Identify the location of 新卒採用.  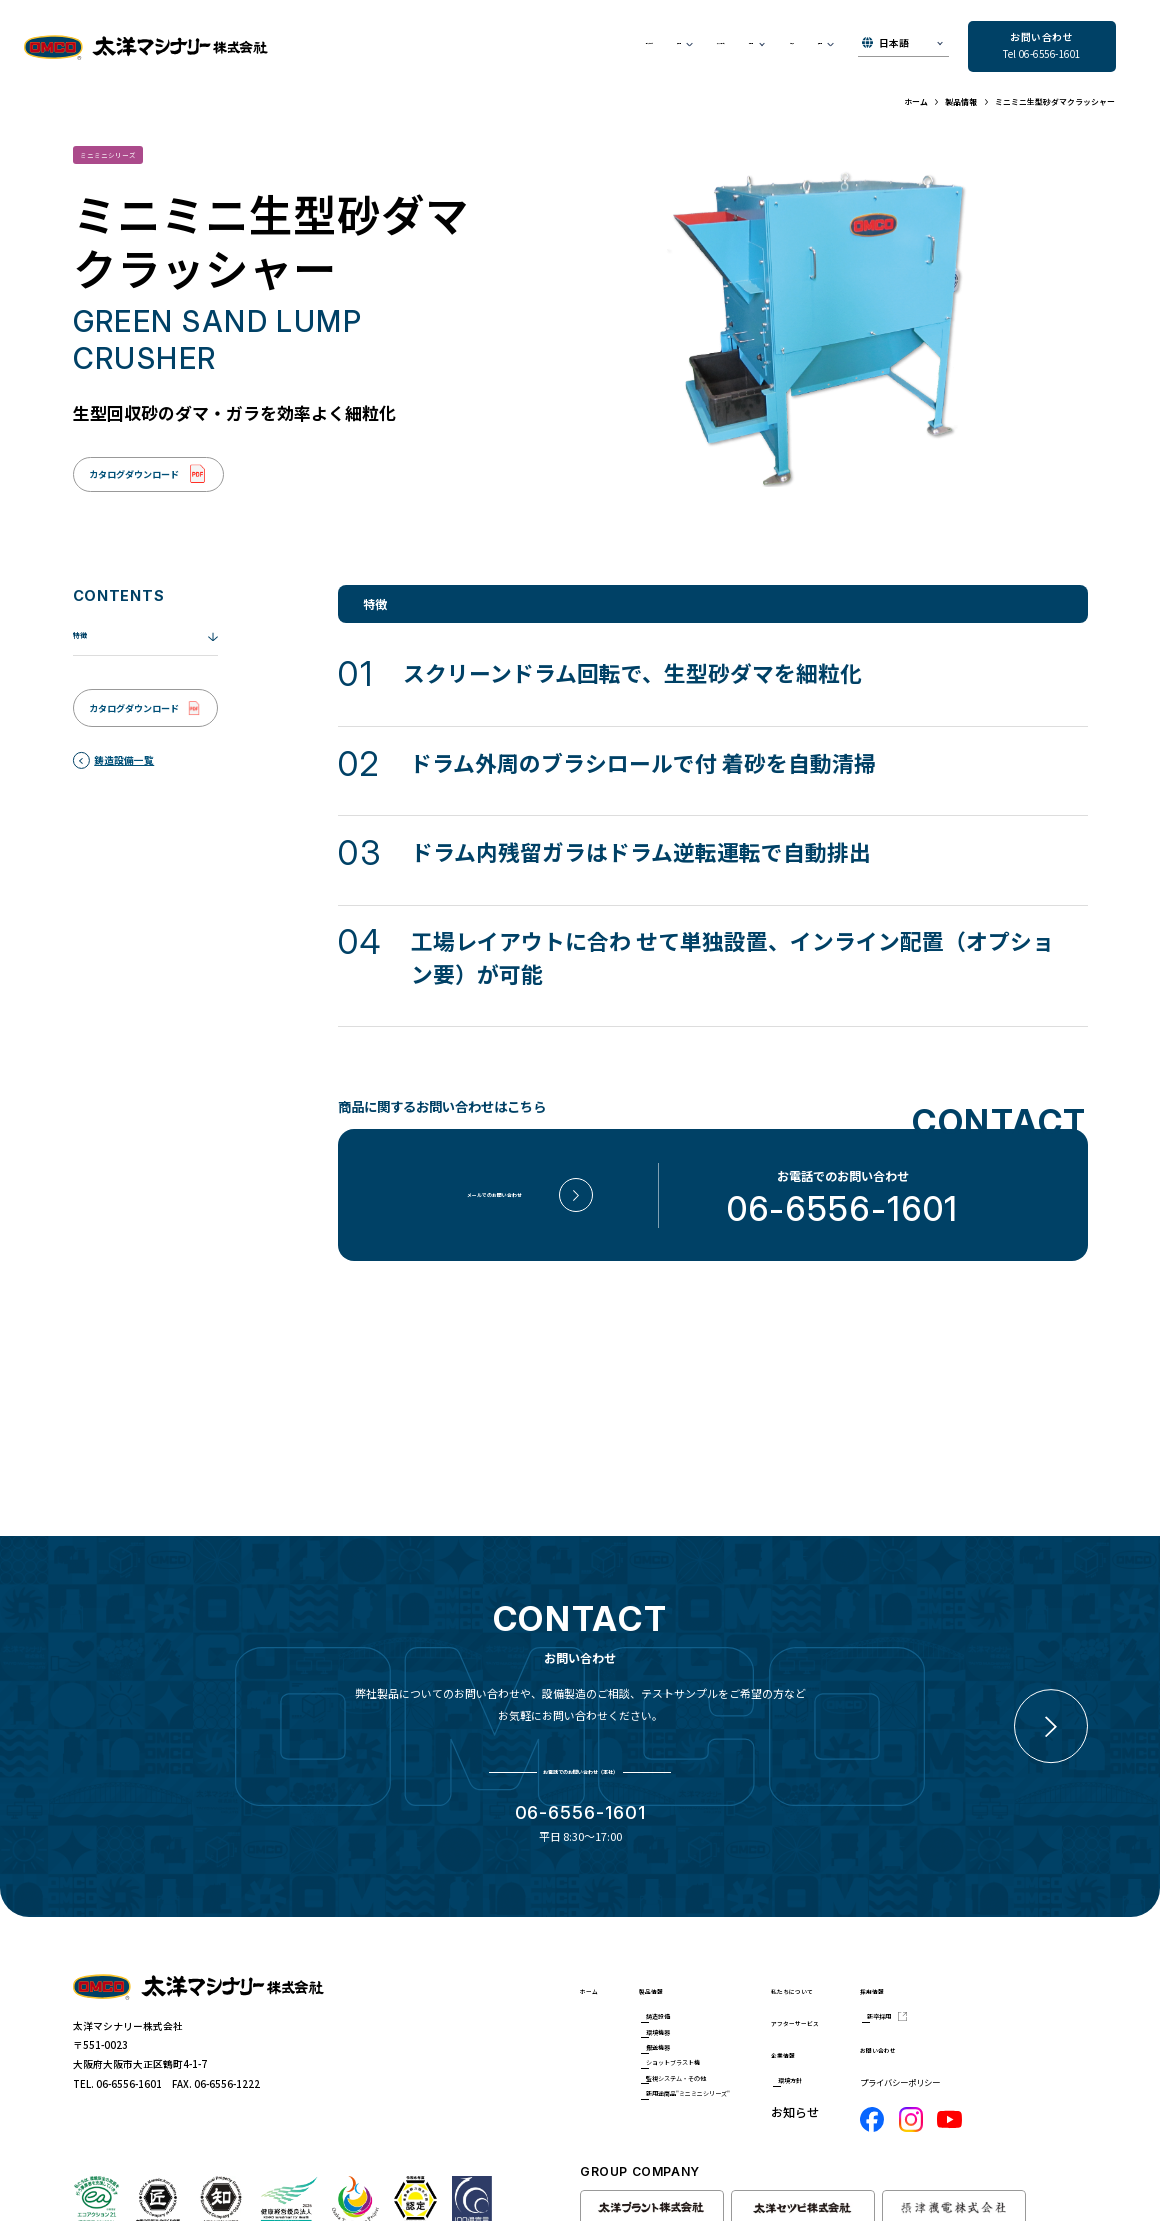
(1021, 1961).